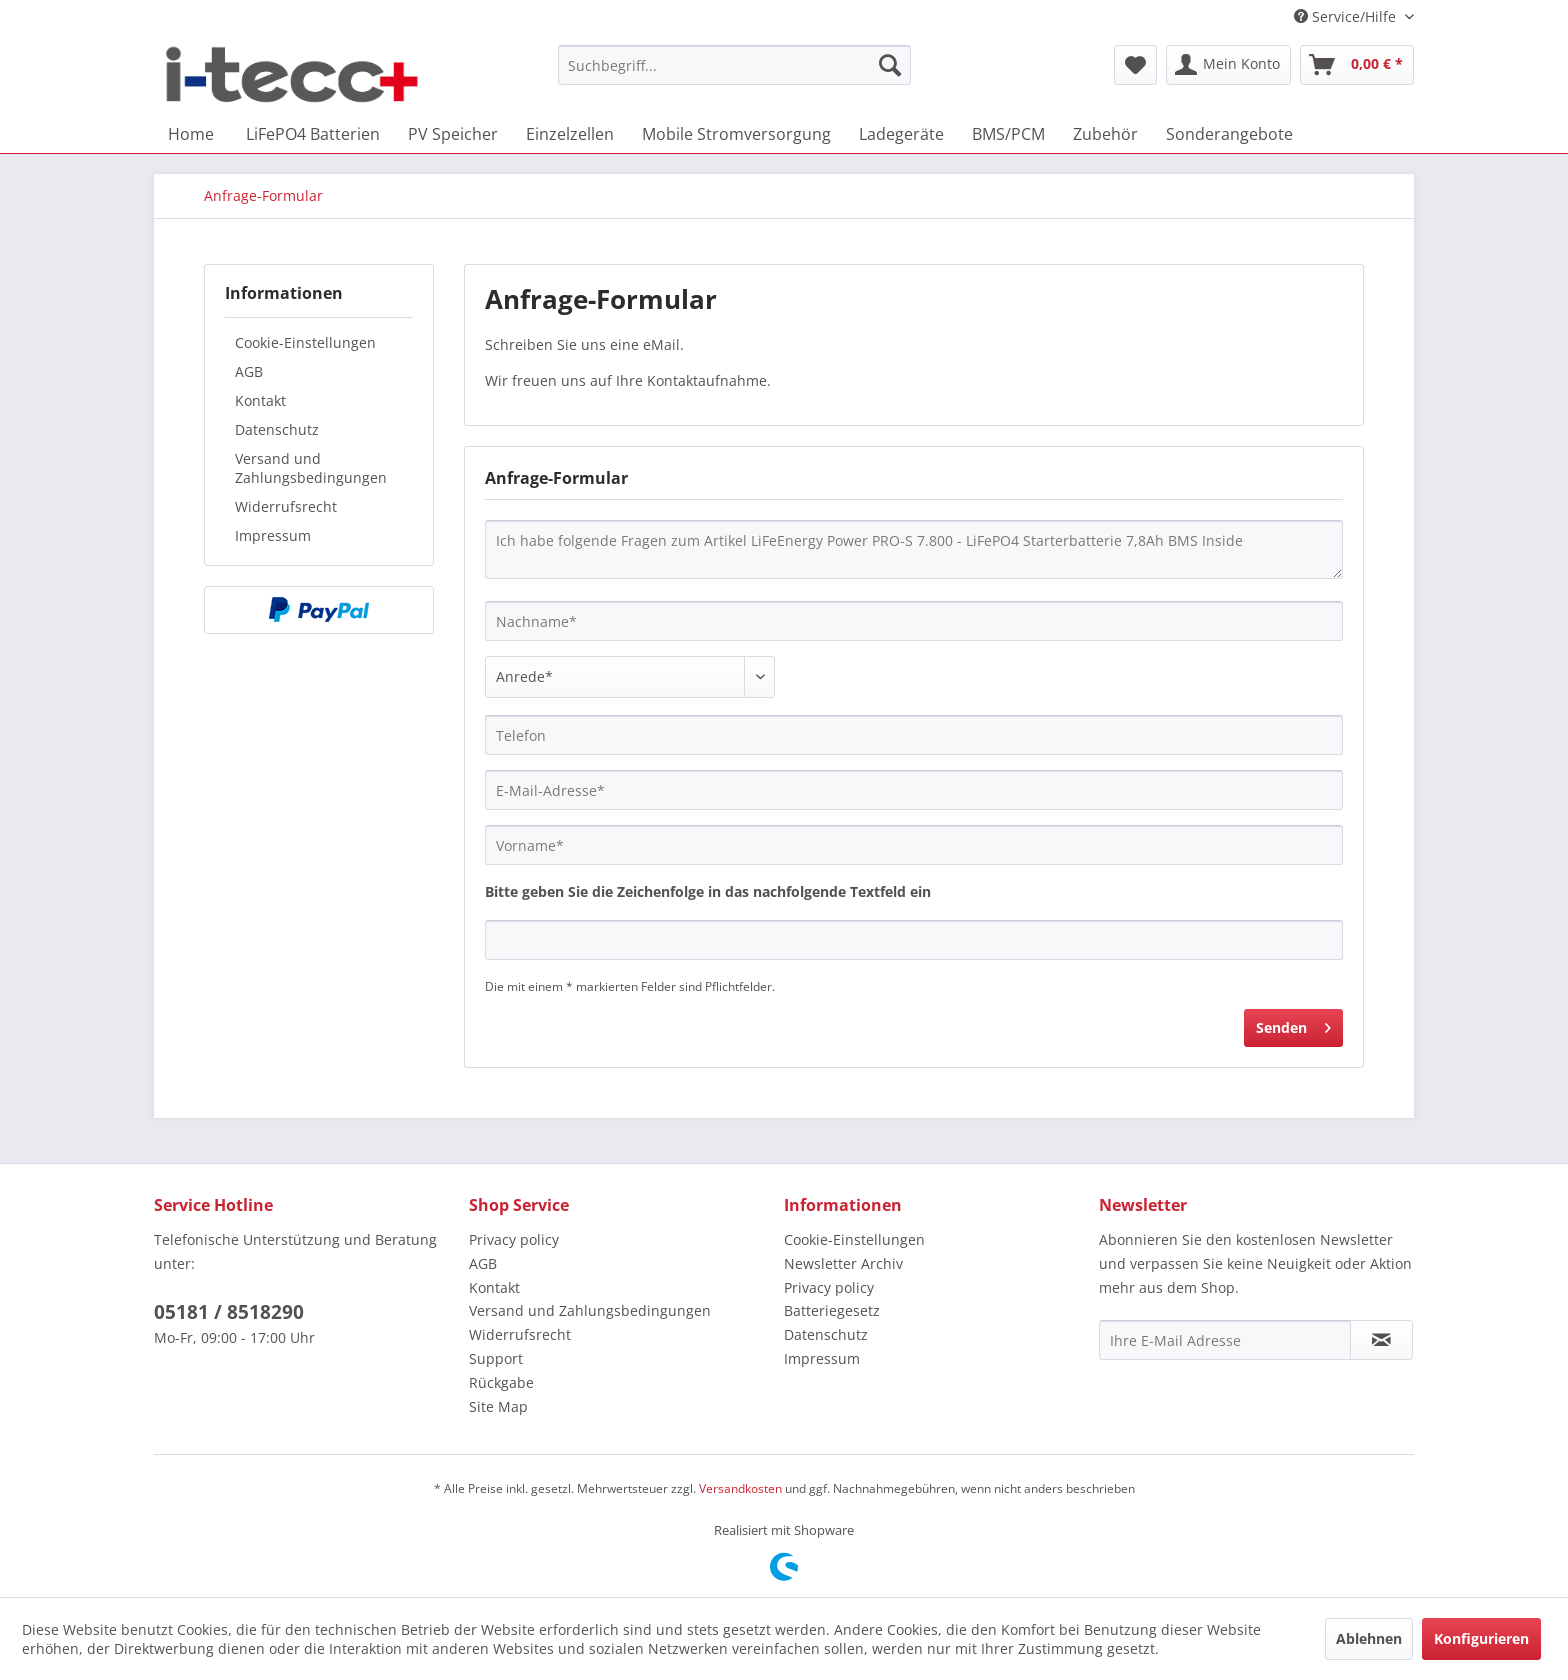 The image size is (1568, 1680). I want to click on 05181 / 8518290, so click(229, 1312).